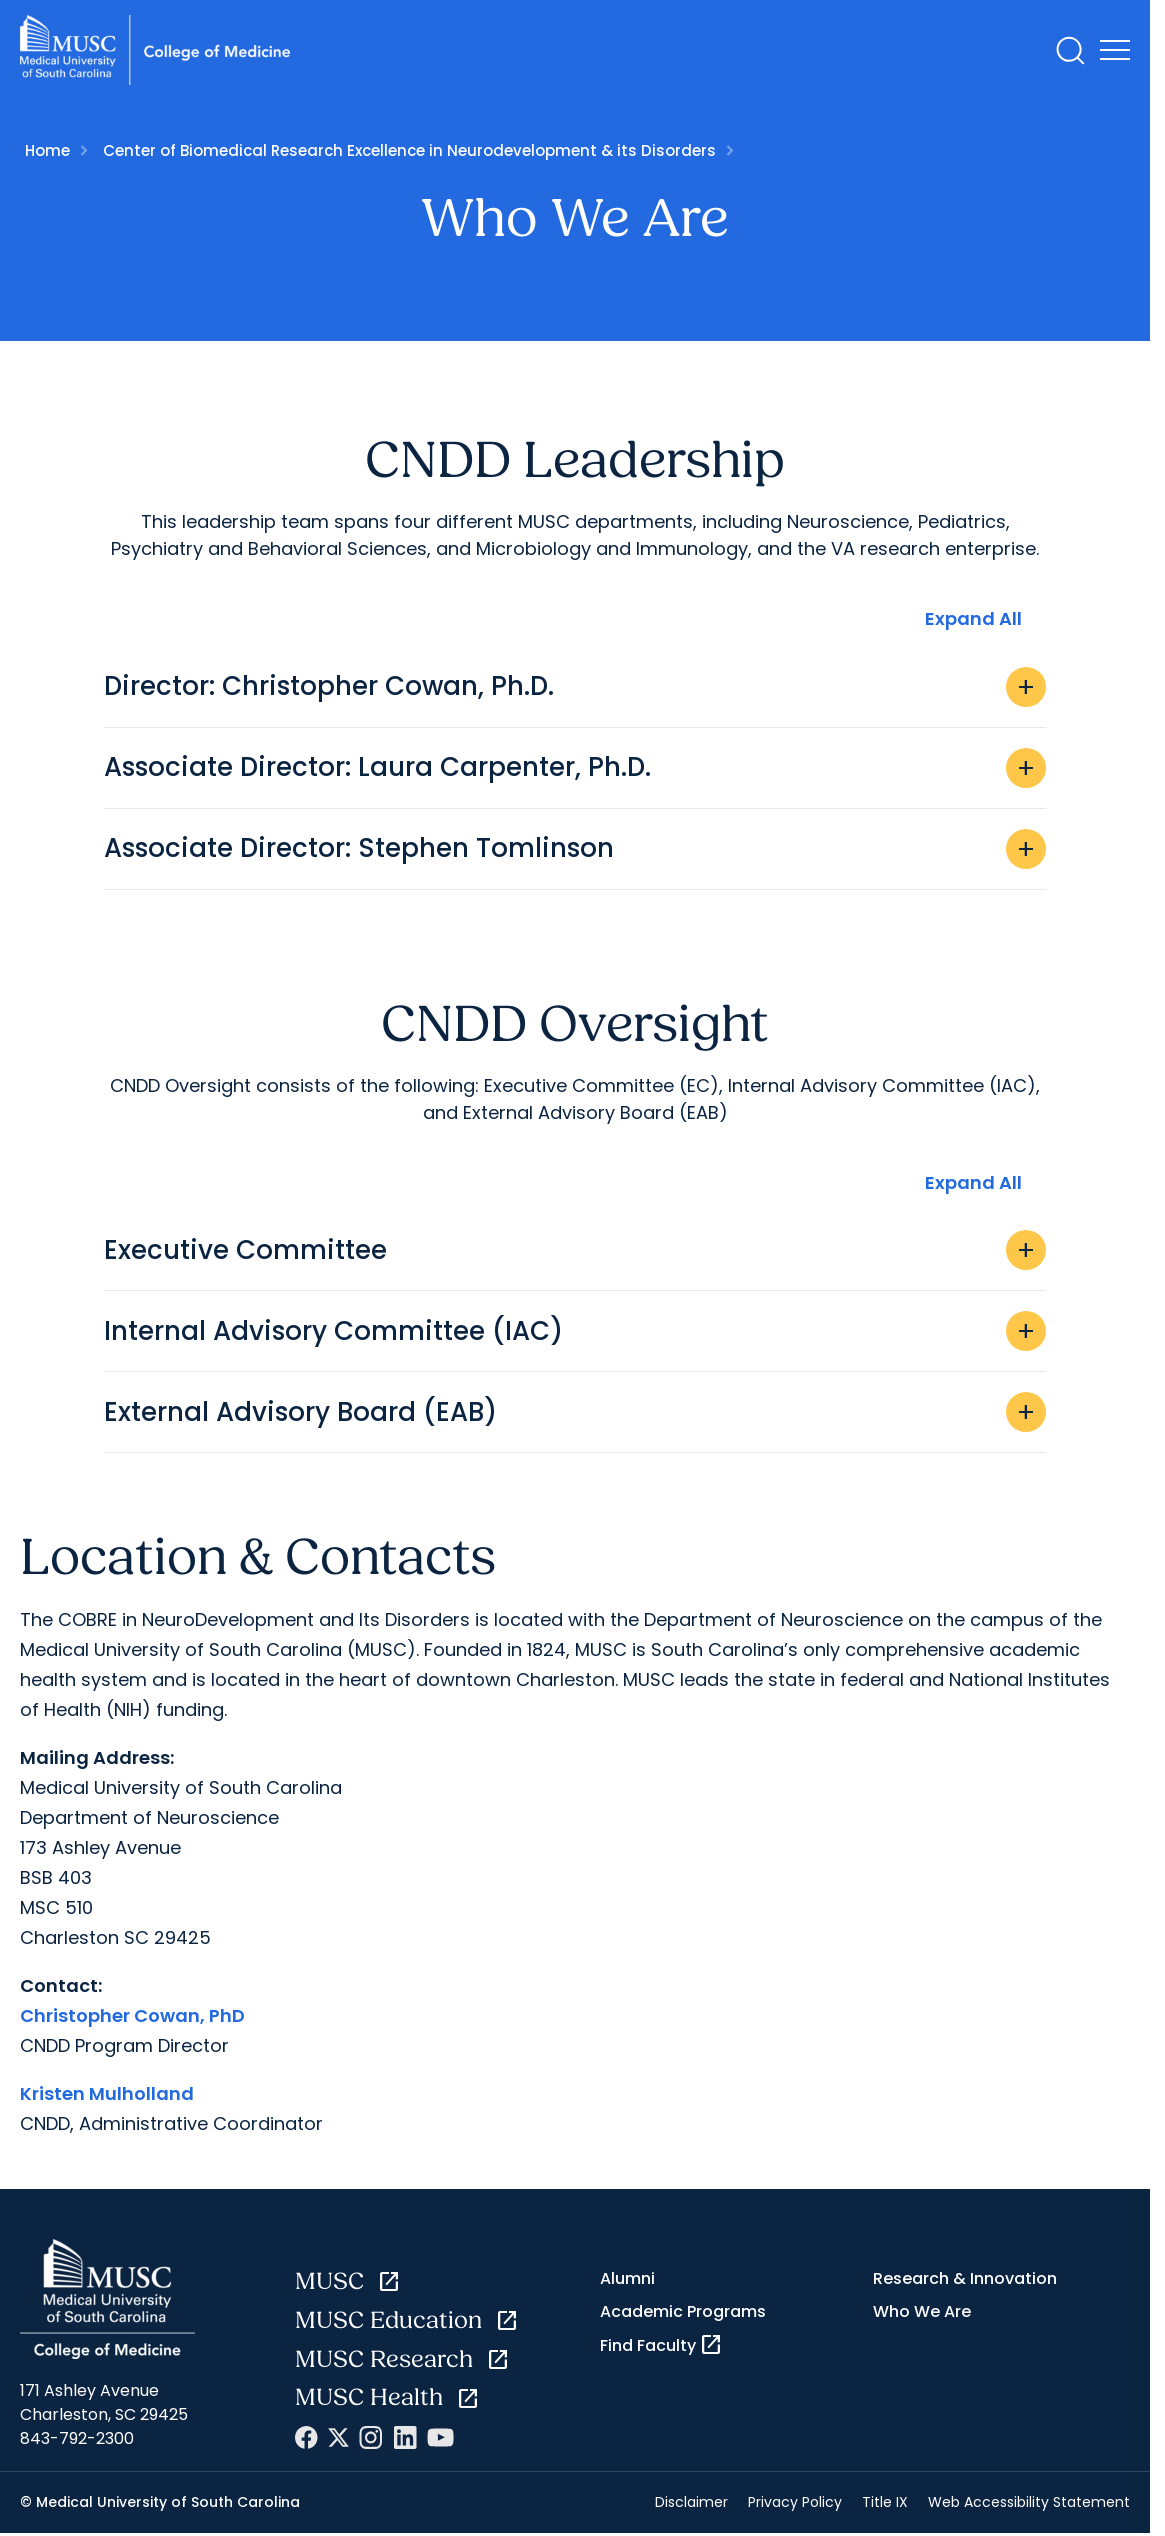  What do you see at coordinates (107, 2093) in the screenshot?
I see `Kristen Mulholland` at bounding box center [107, 2093].